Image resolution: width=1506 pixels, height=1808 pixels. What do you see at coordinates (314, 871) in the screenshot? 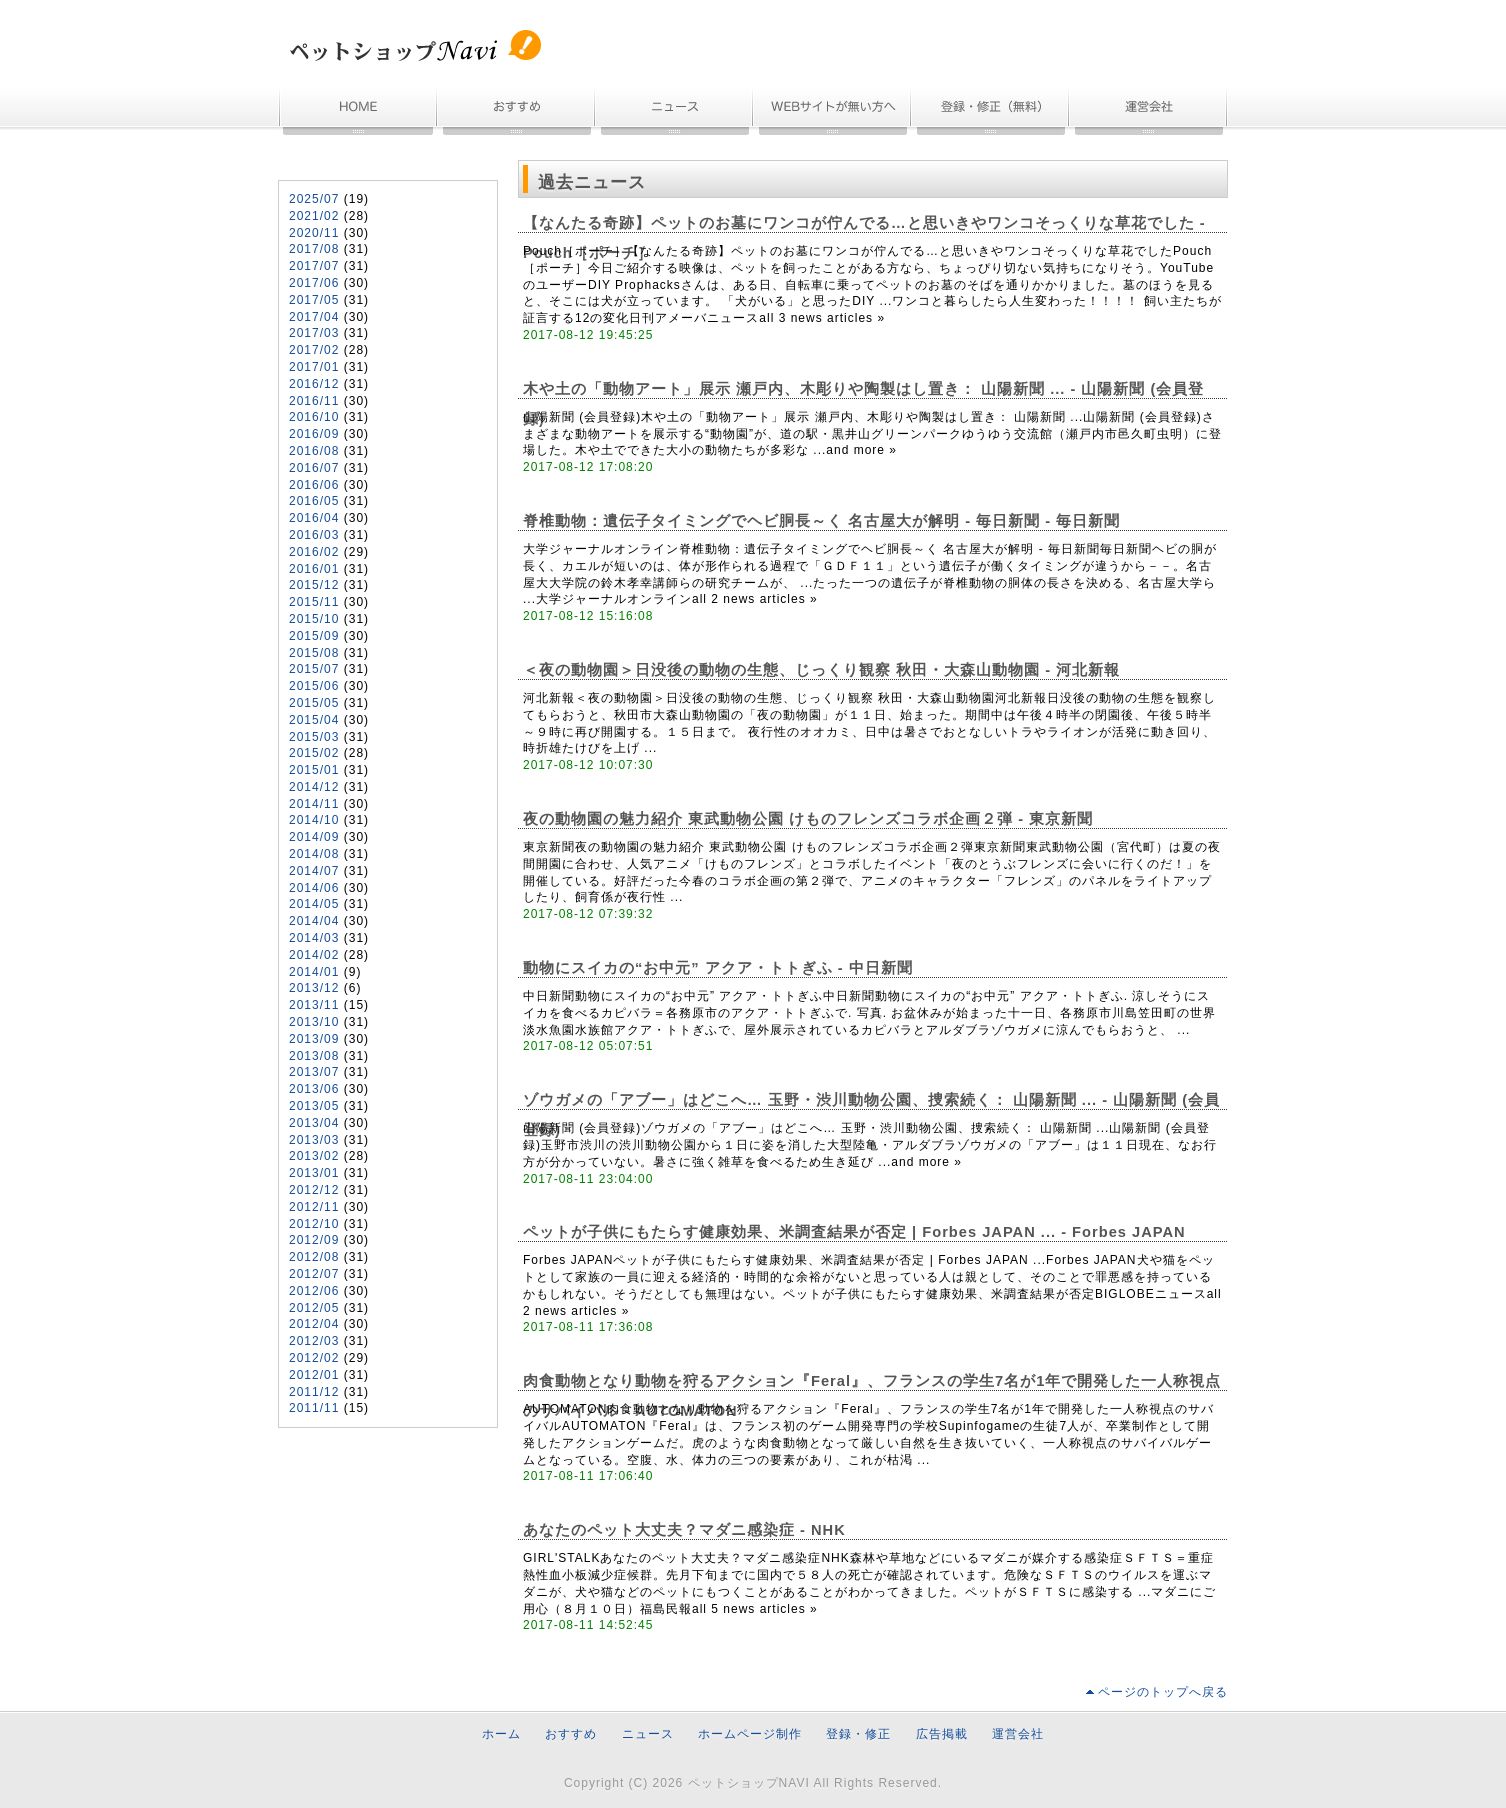
I see `2014/07` at bounding box center [314, 871].